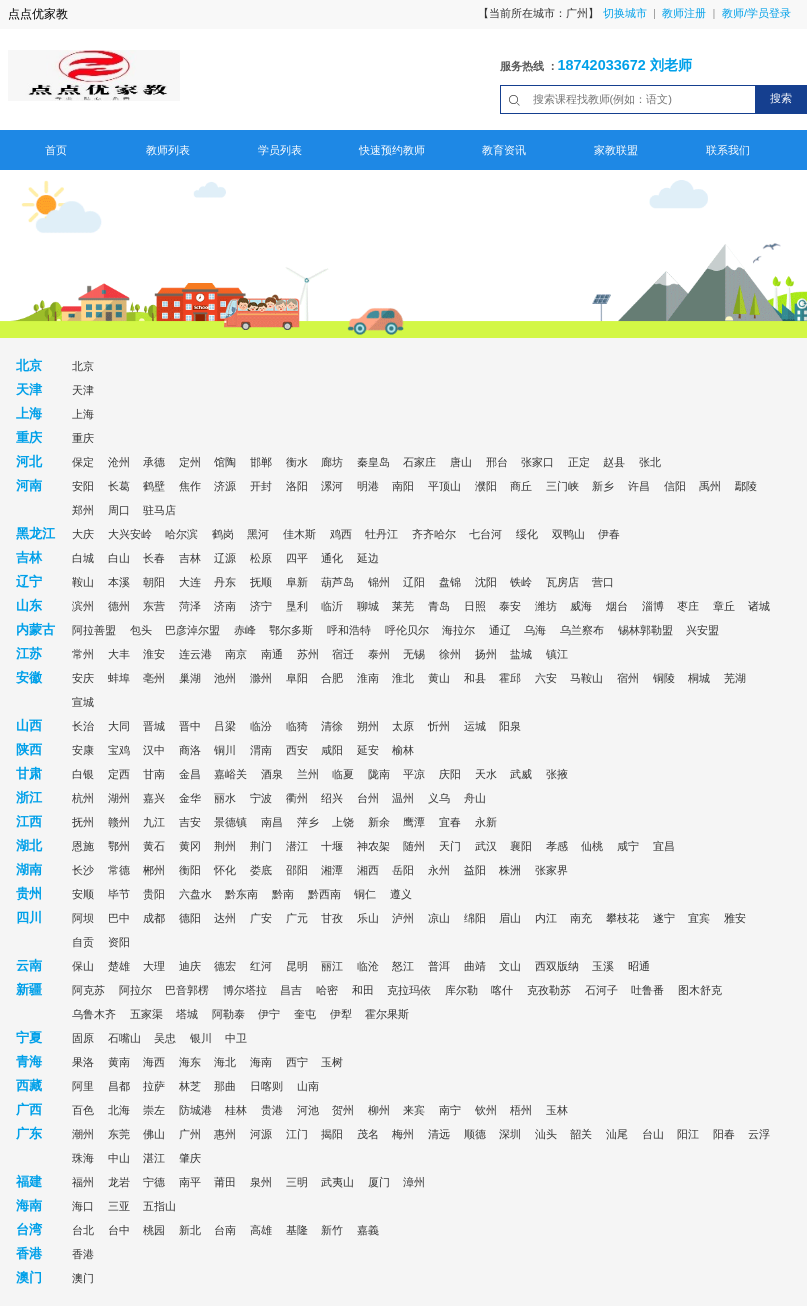 The image size is (807, 1314). What do you see at coordinates (83, 966) in the screenshot?
I see `保山` at bounding box center [83, 966].